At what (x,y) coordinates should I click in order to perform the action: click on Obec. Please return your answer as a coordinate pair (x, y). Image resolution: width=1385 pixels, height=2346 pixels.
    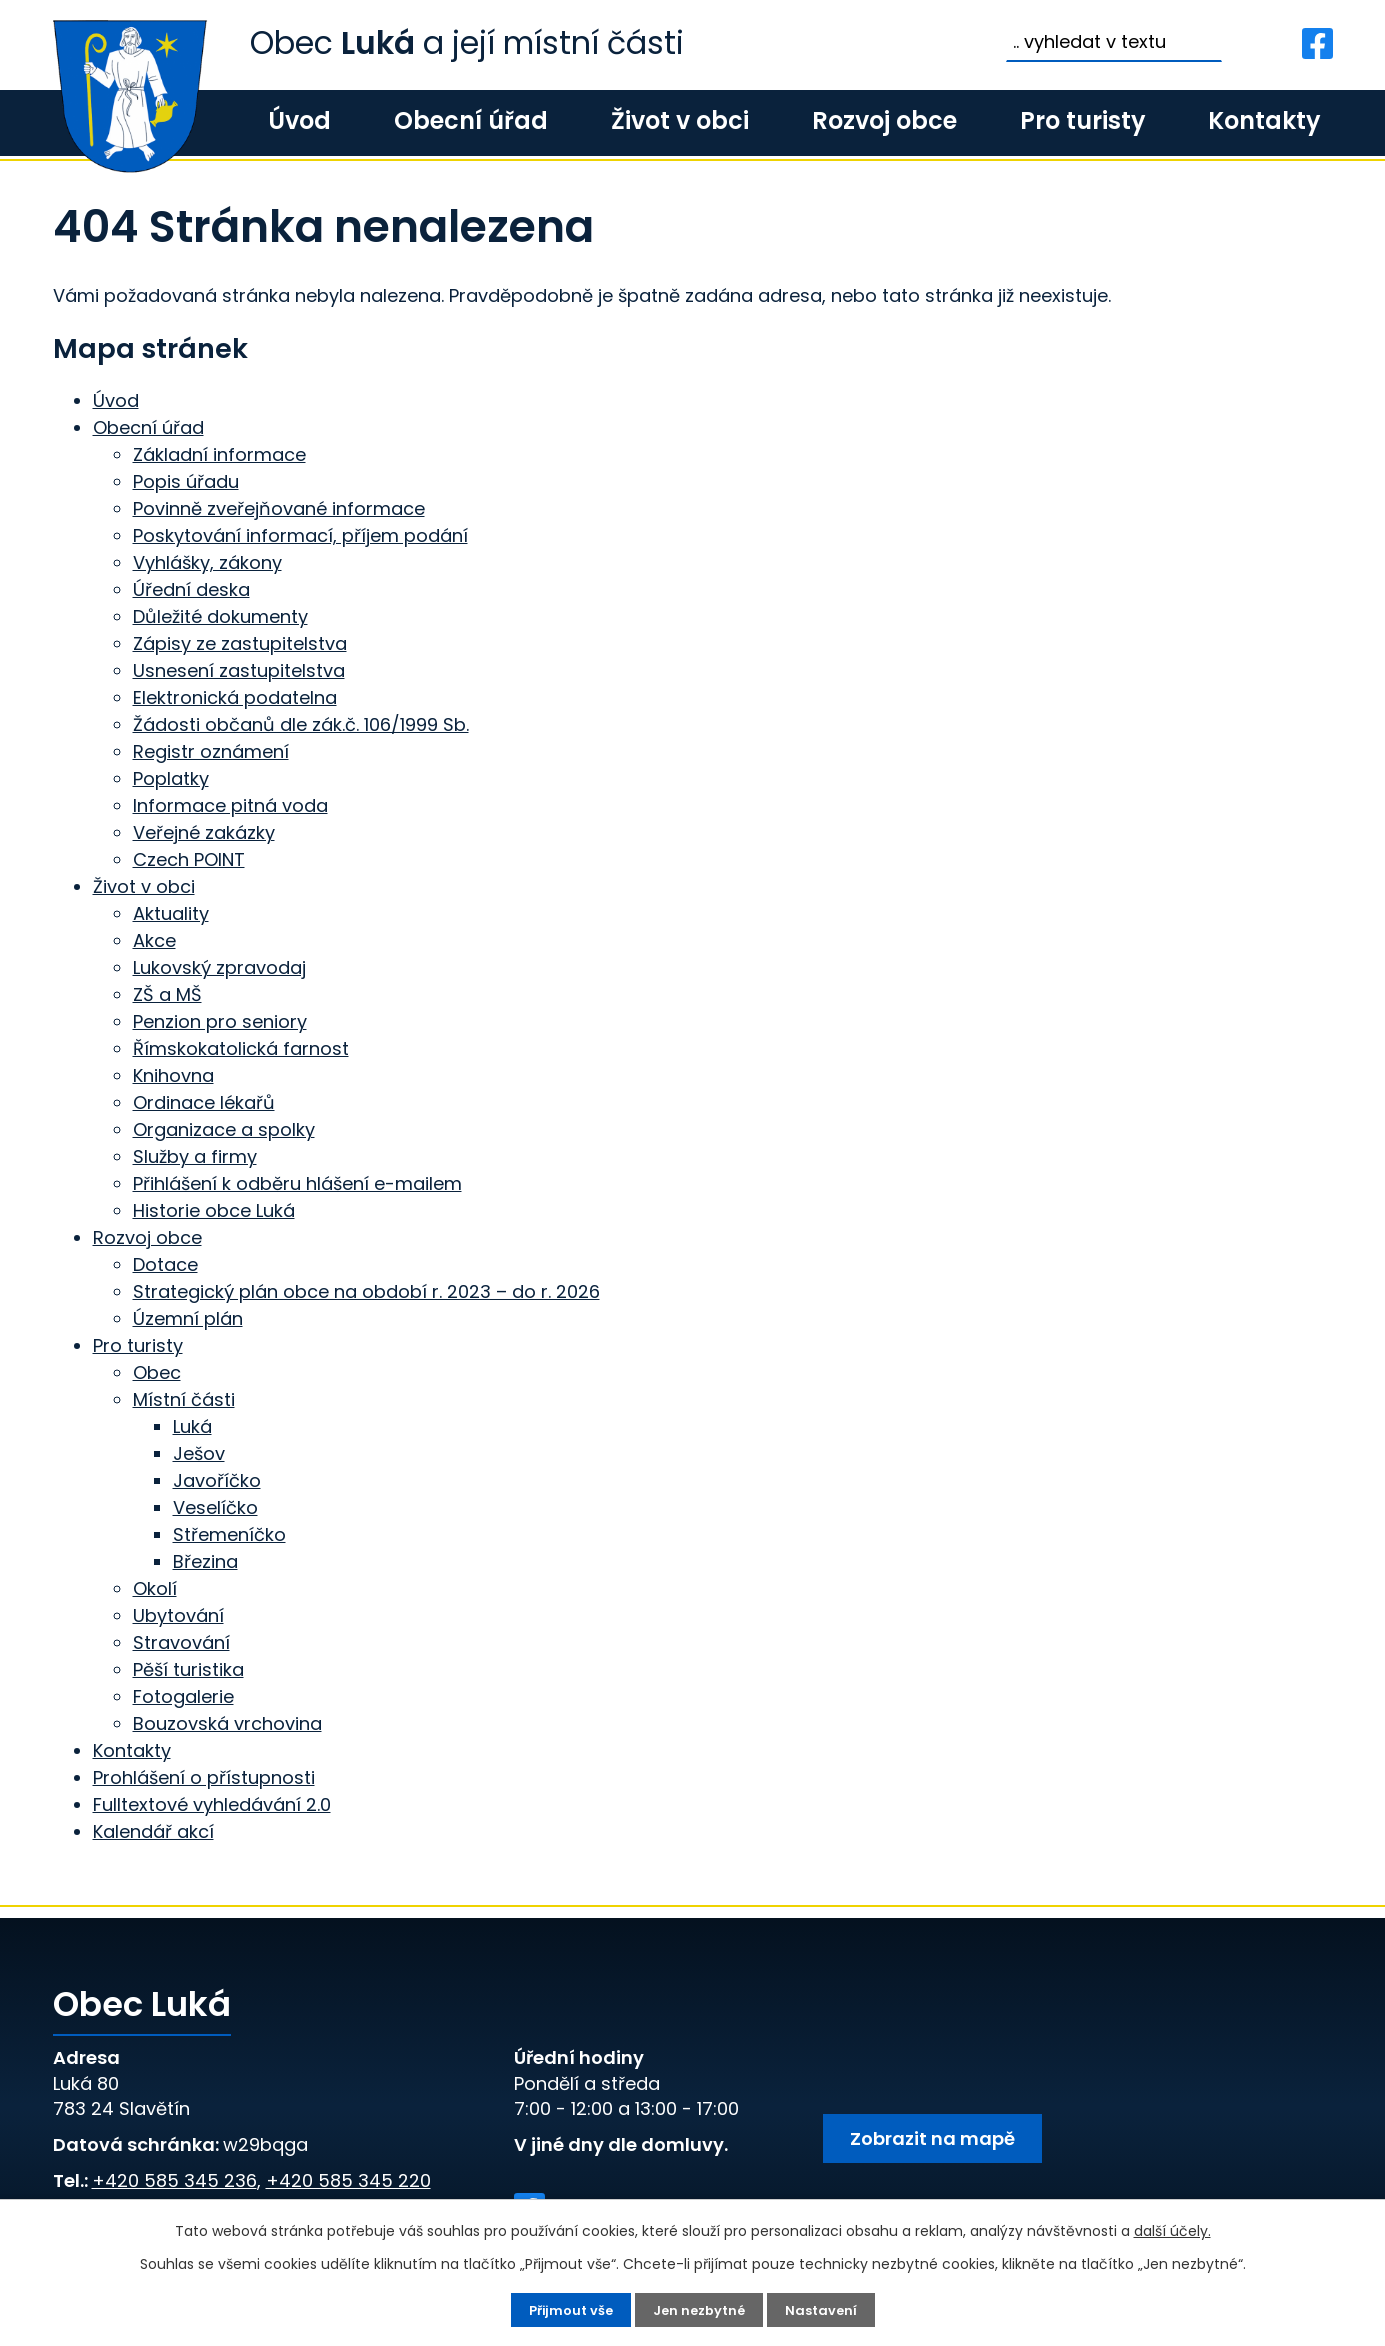
    Looking at the image, I should click on (157, 1372).